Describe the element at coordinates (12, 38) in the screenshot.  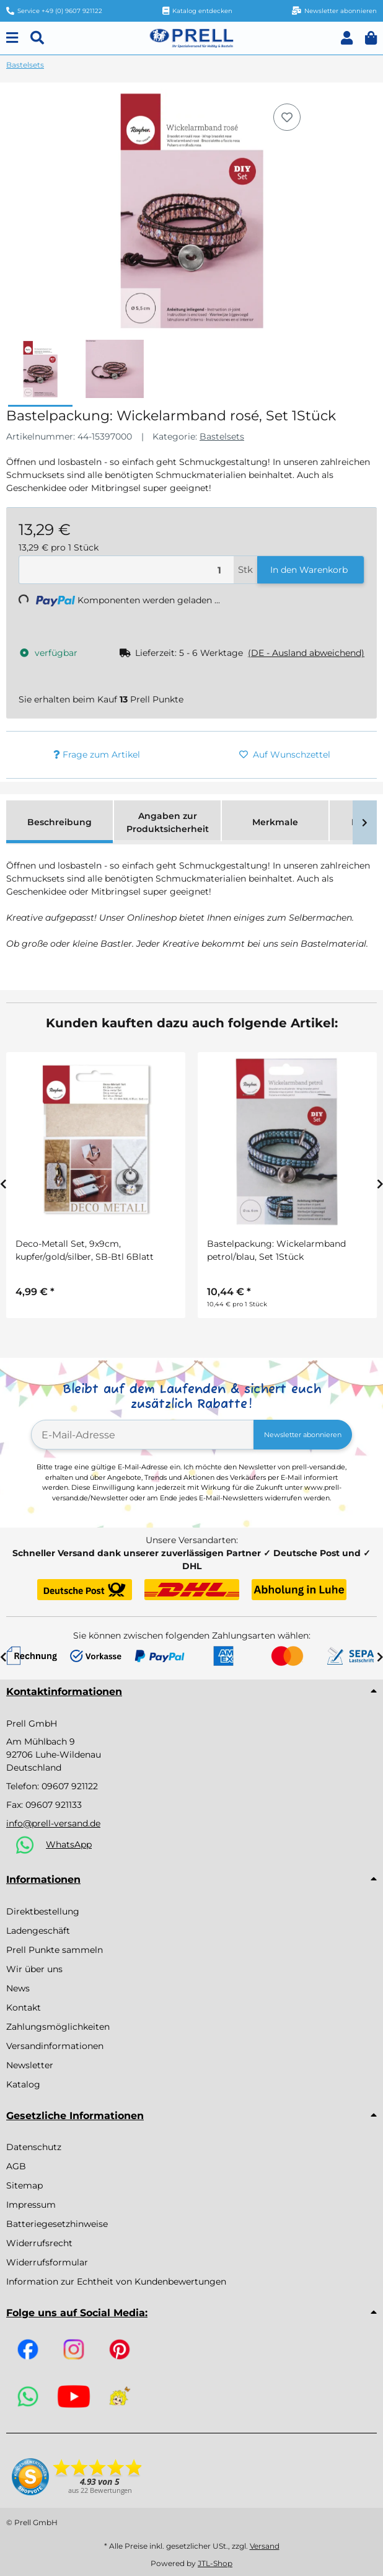
I see `[Menu]` at that location.